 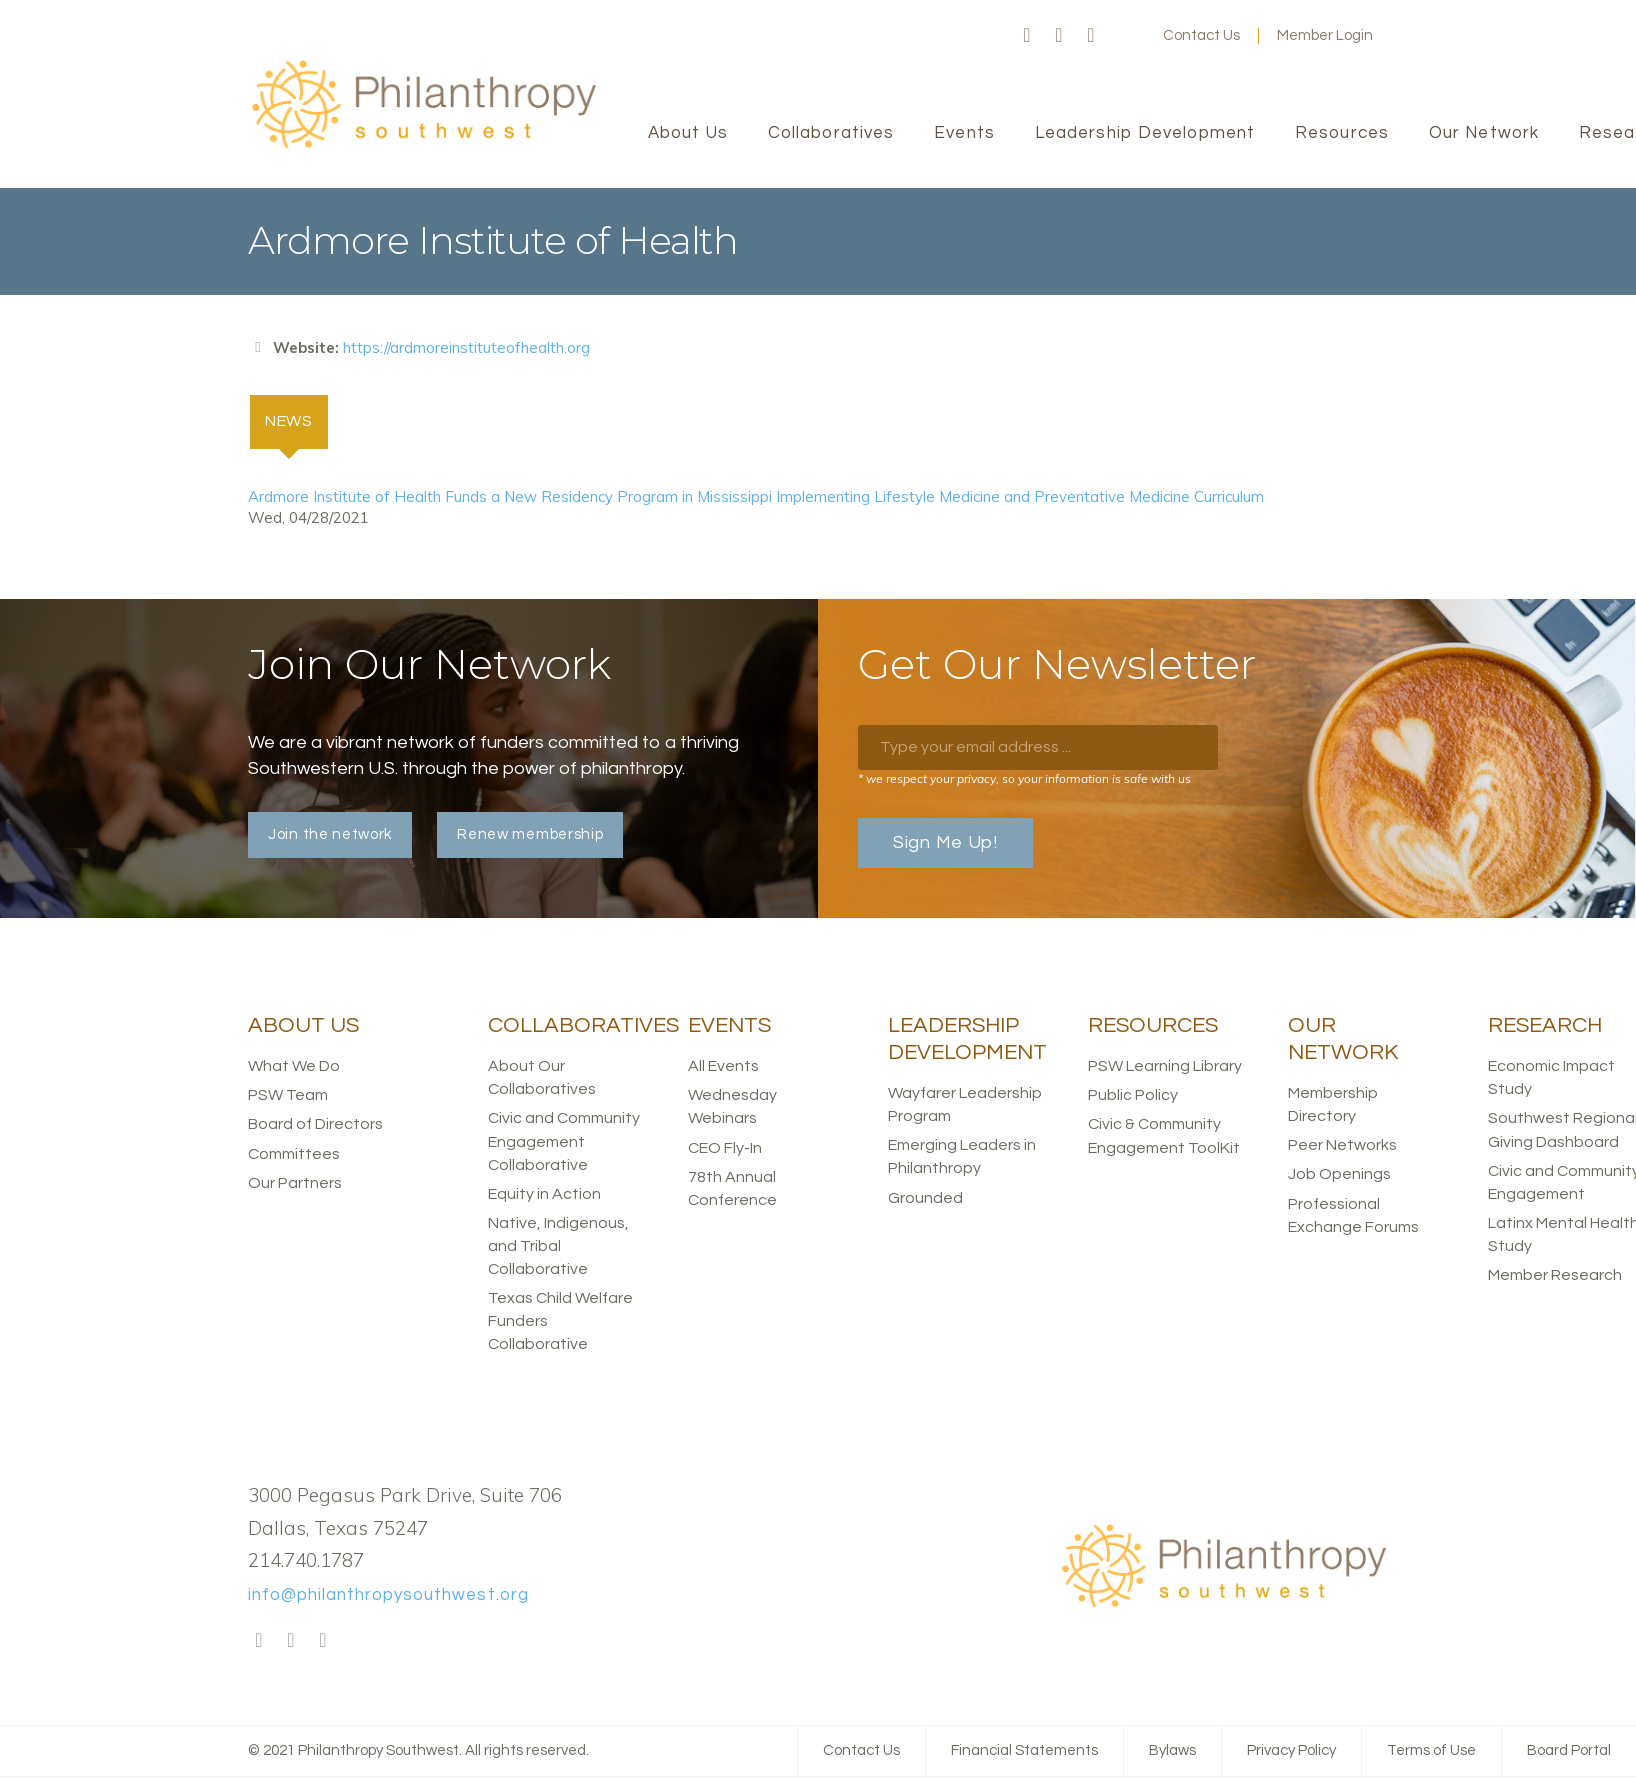 I want to click on PSW Team, so click(x=288, y=1096).